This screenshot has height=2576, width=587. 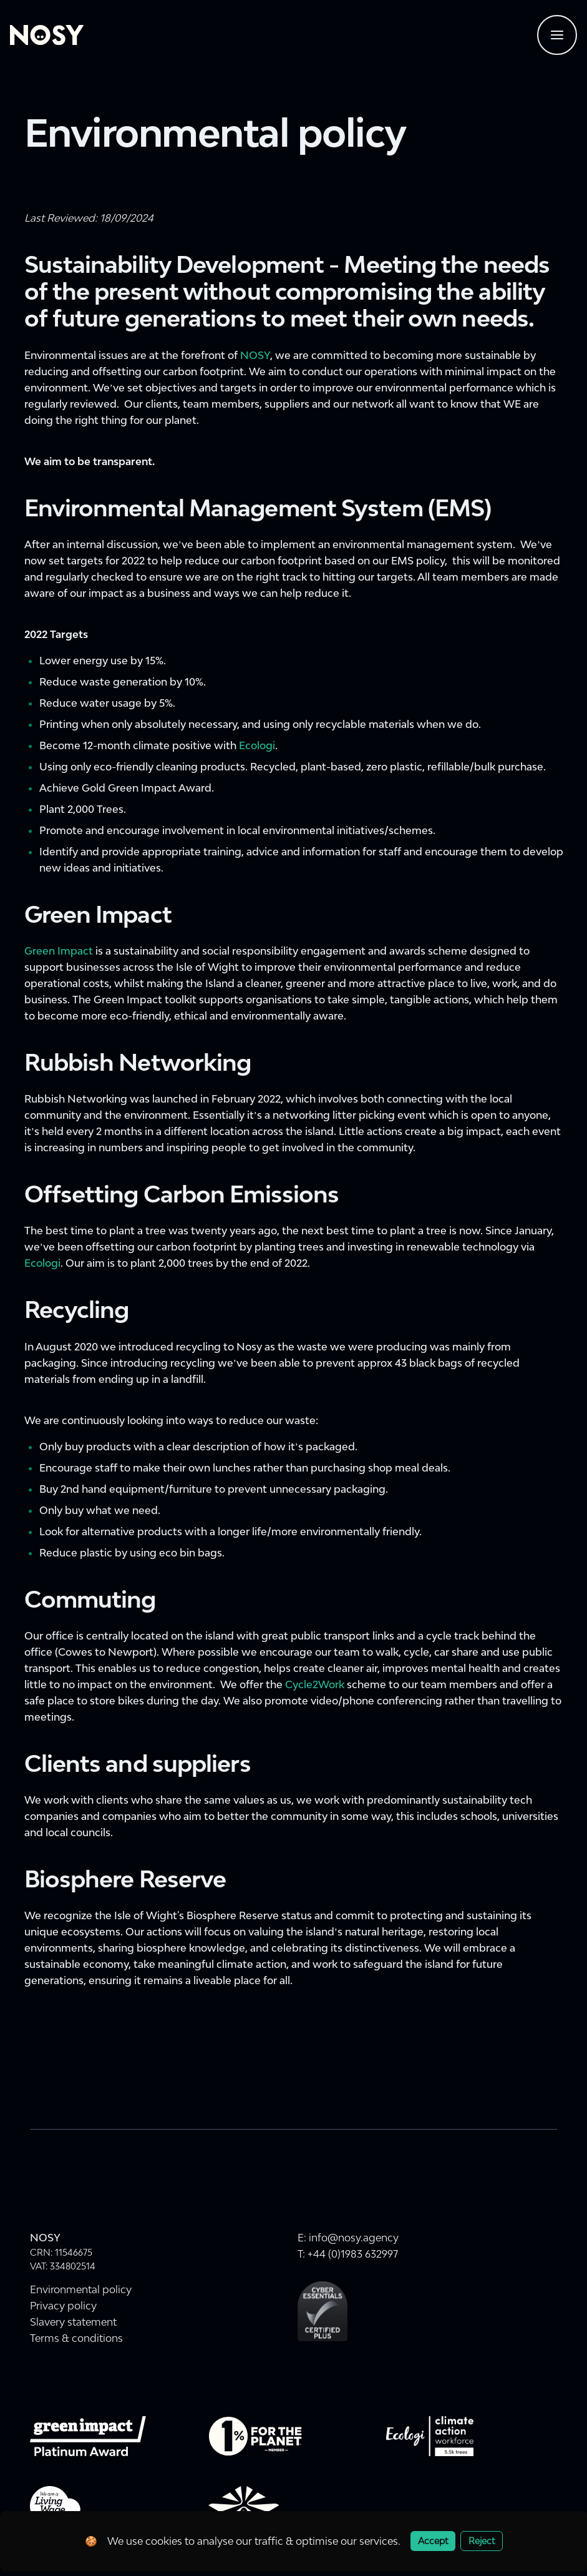 What do you see at coordinates (348, 2254) in the screenshot?
I see `T: +44 (0)1983 632997` at bounding box center [348, 2254].